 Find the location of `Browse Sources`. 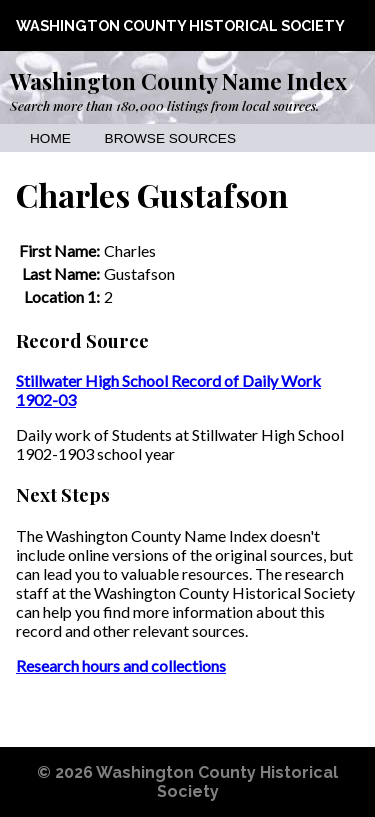

Browse Sources is located at coordinates (170, 138).